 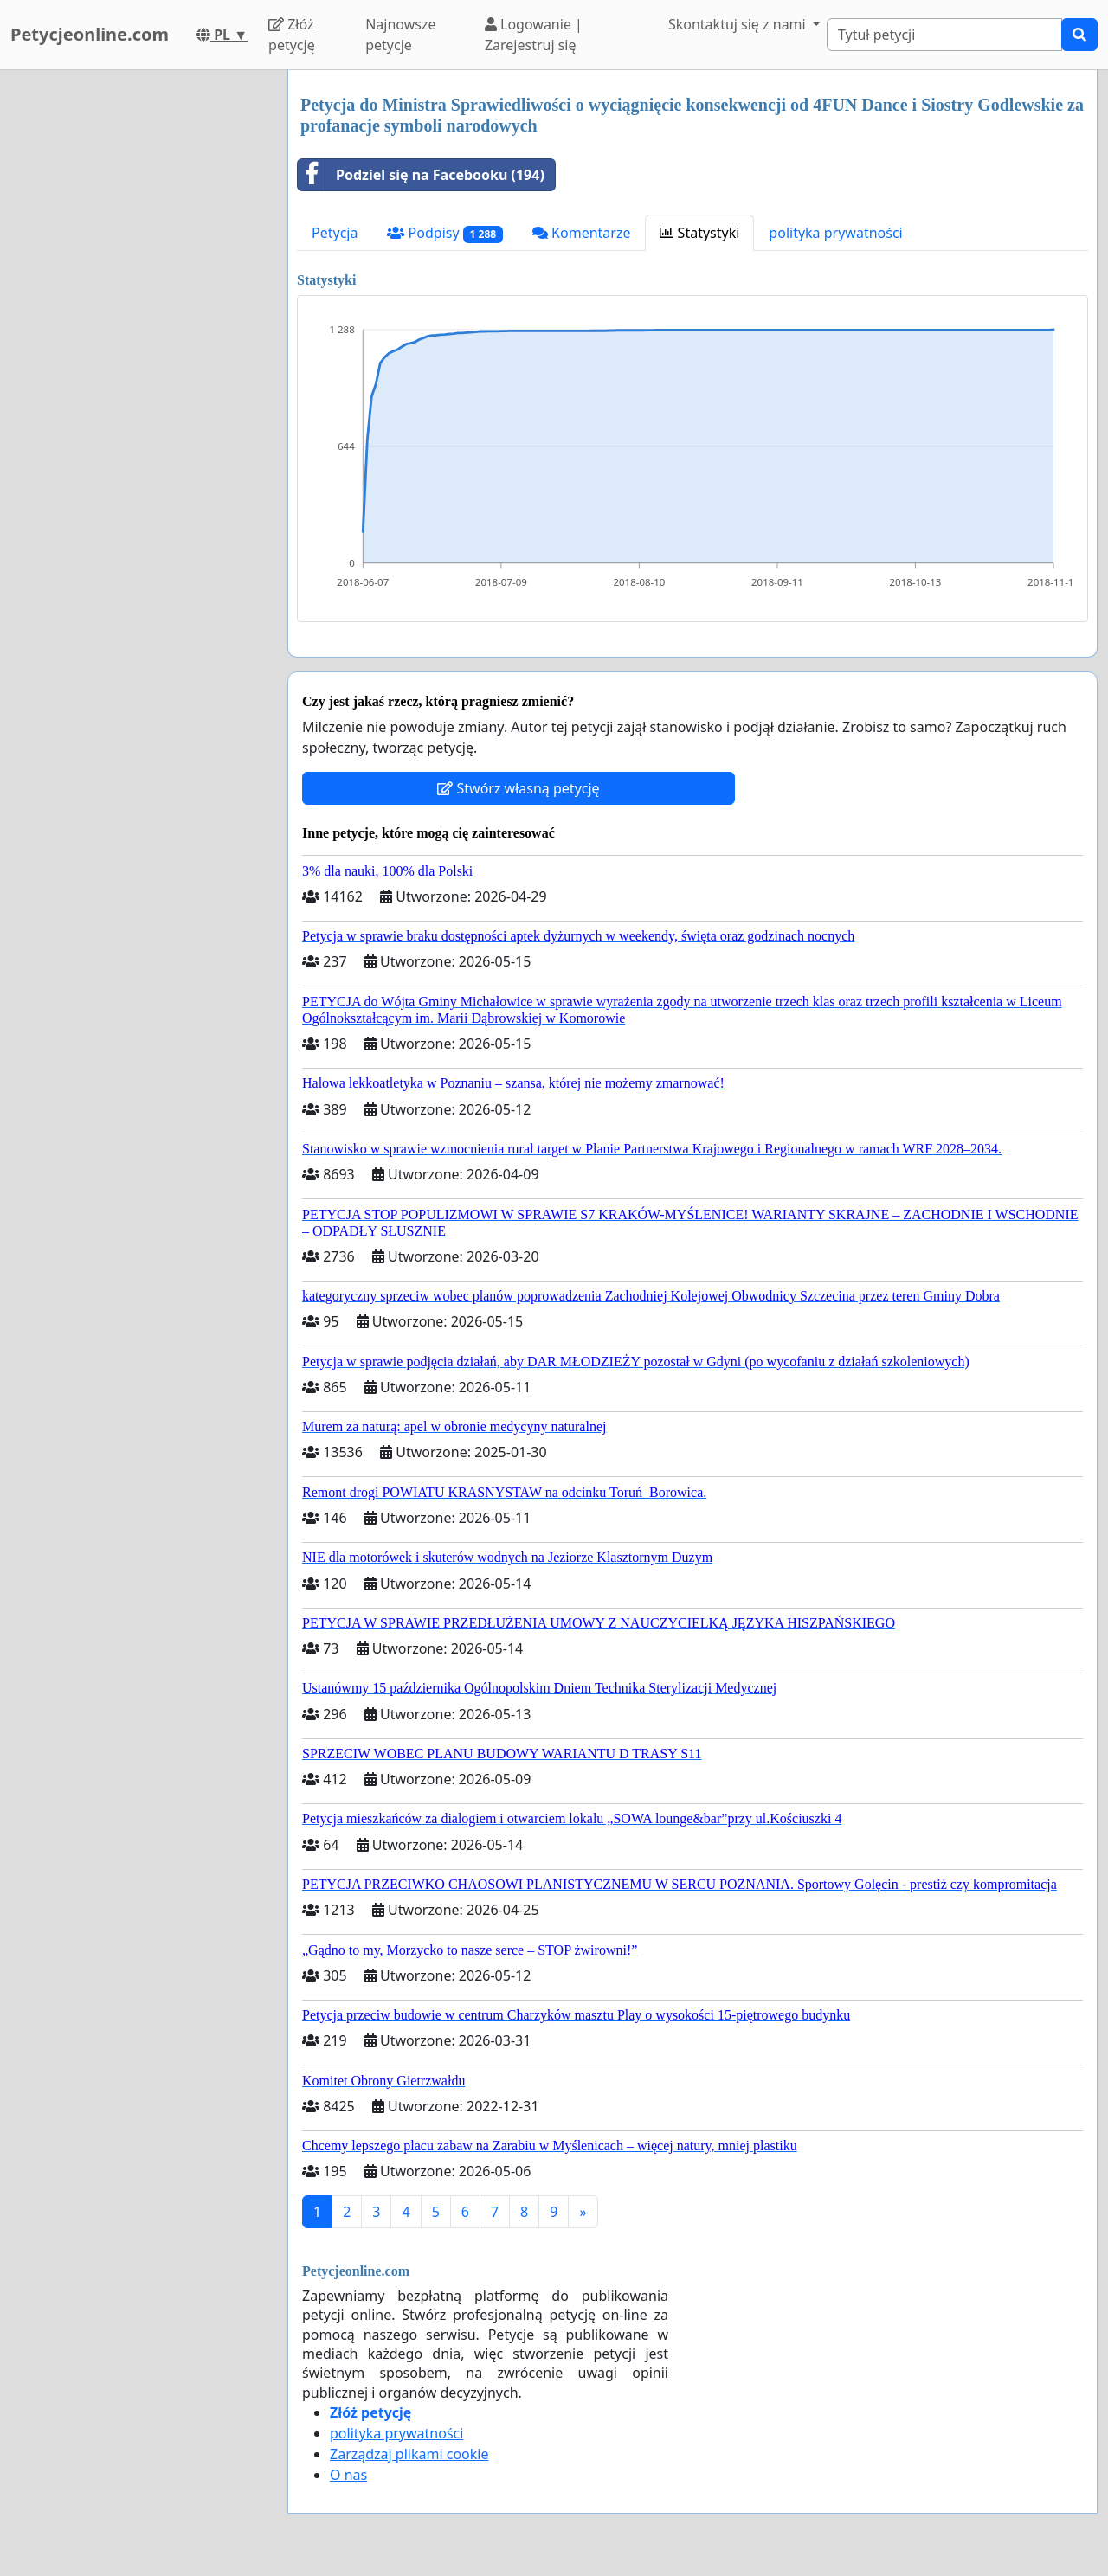 What do you see at coordinates (444, 233) in the screenshot?
I see `Podpisy` at bounding box center [444, 233].